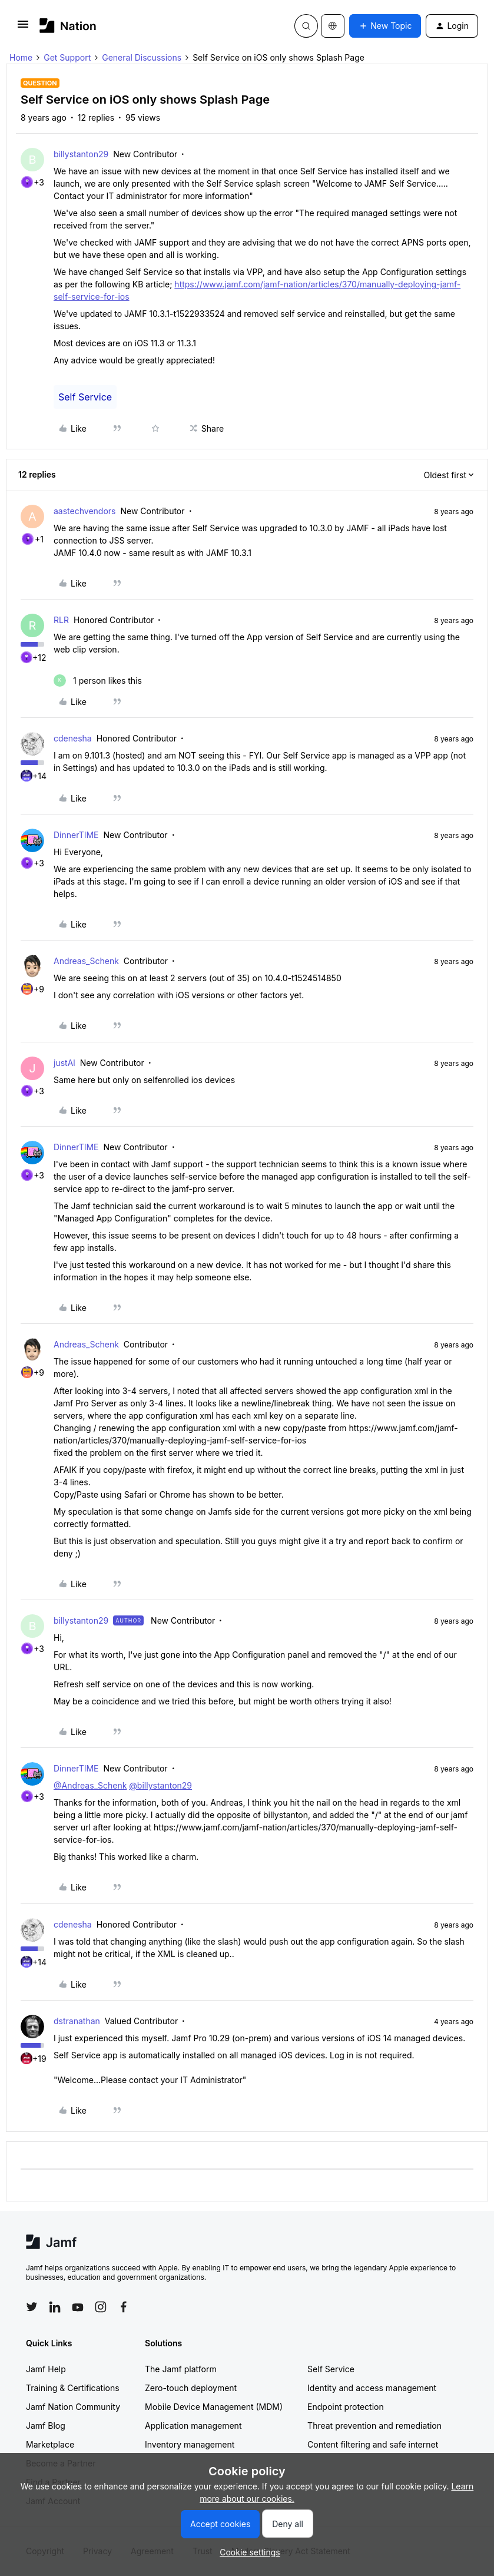  I want to click on [Follow Jamf on Facebook], so click(124, 2307).